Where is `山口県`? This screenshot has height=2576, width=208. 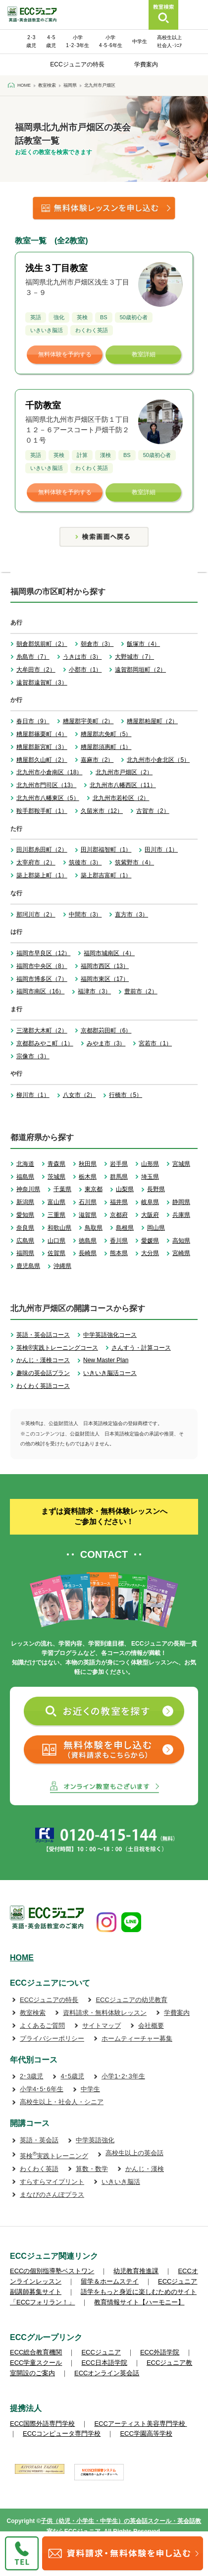
山口県 is located at coordinates (56, 1240).